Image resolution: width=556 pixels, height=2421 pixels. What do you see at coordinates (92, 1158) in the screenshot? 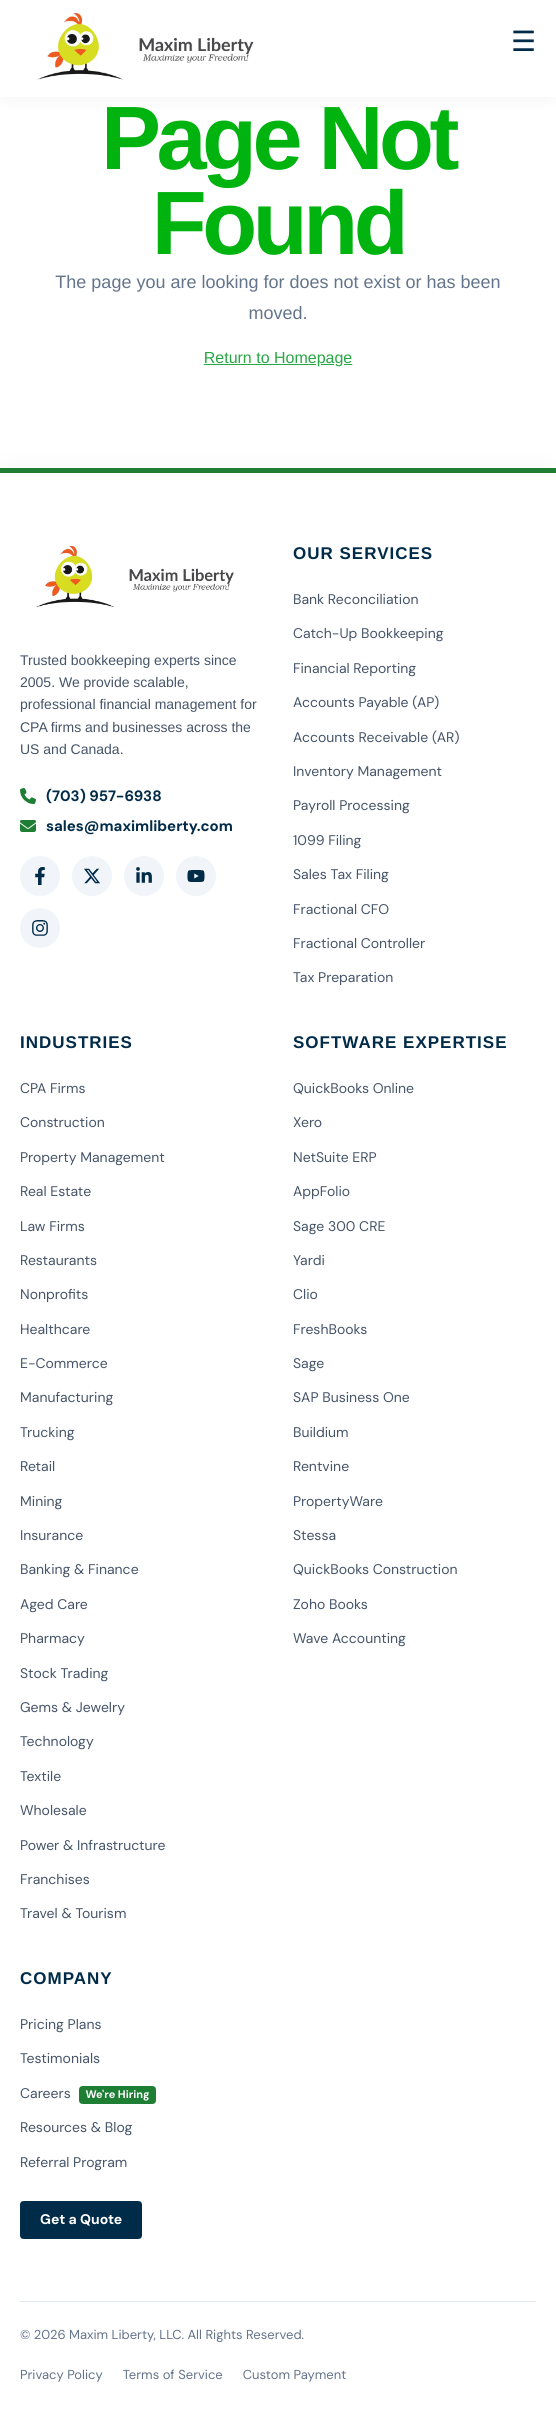
I see `Property Management` at bounding box center [92, 1158].